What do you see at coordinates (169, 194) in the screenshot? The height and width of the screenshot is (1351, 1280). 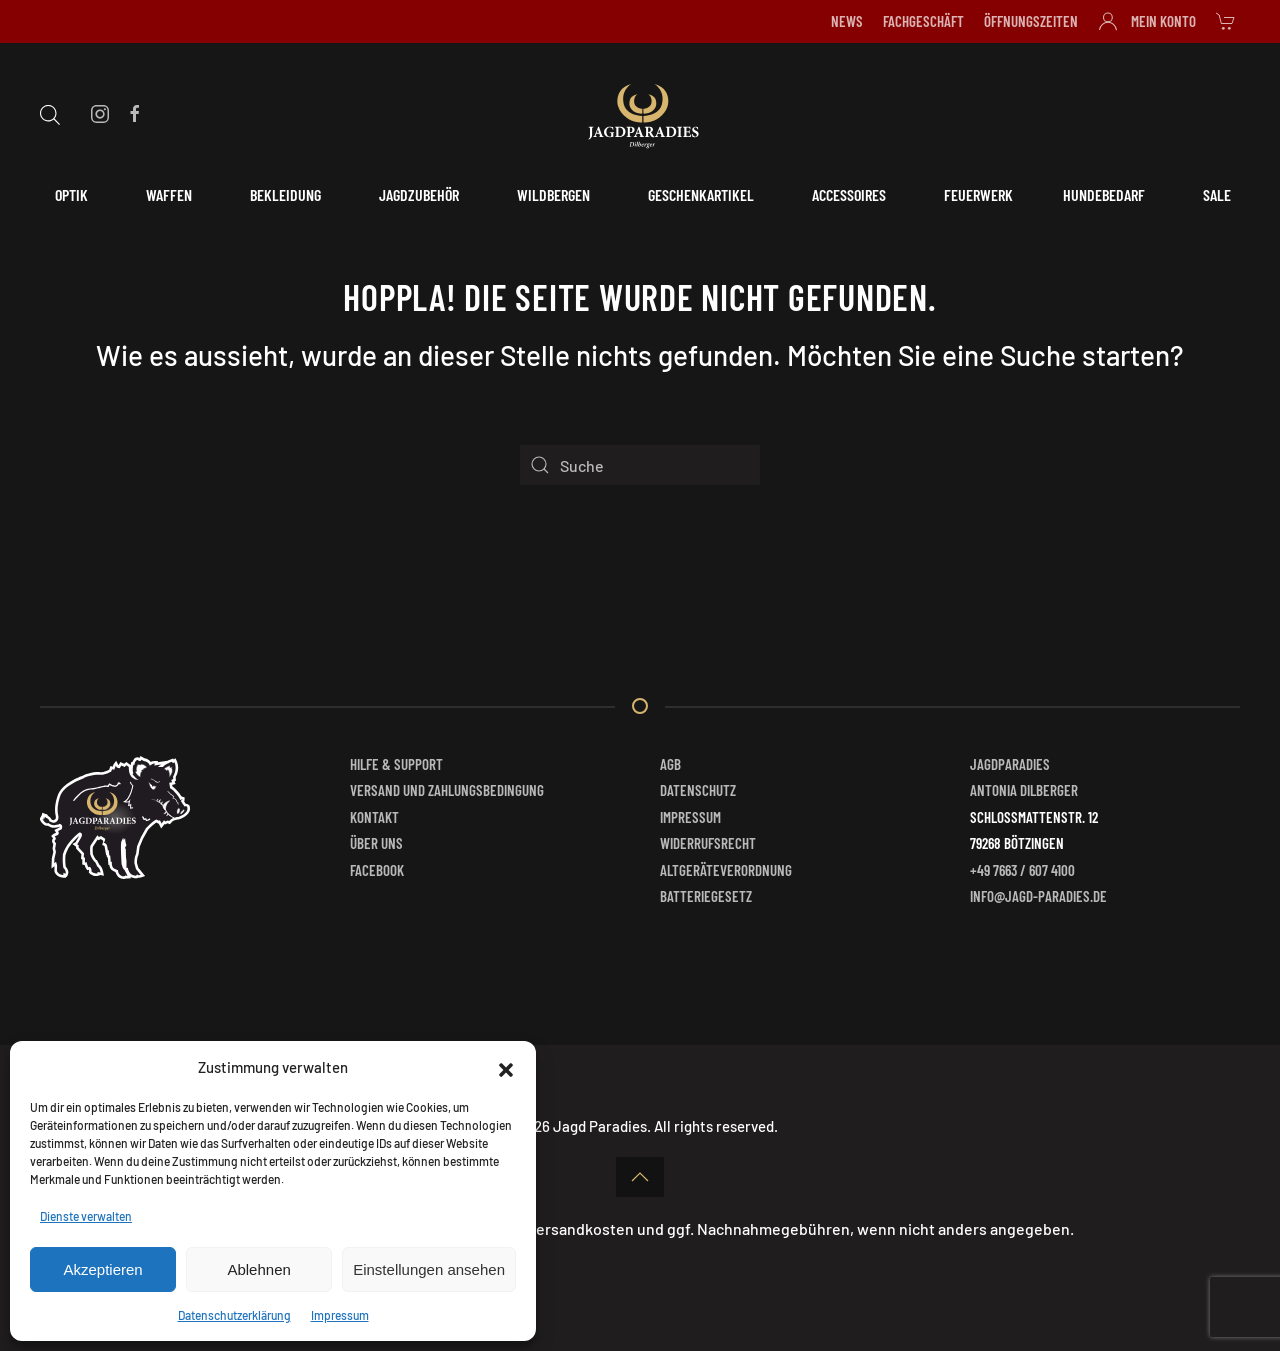 I see `Waffen [button]` at bounding box center [169, 194].